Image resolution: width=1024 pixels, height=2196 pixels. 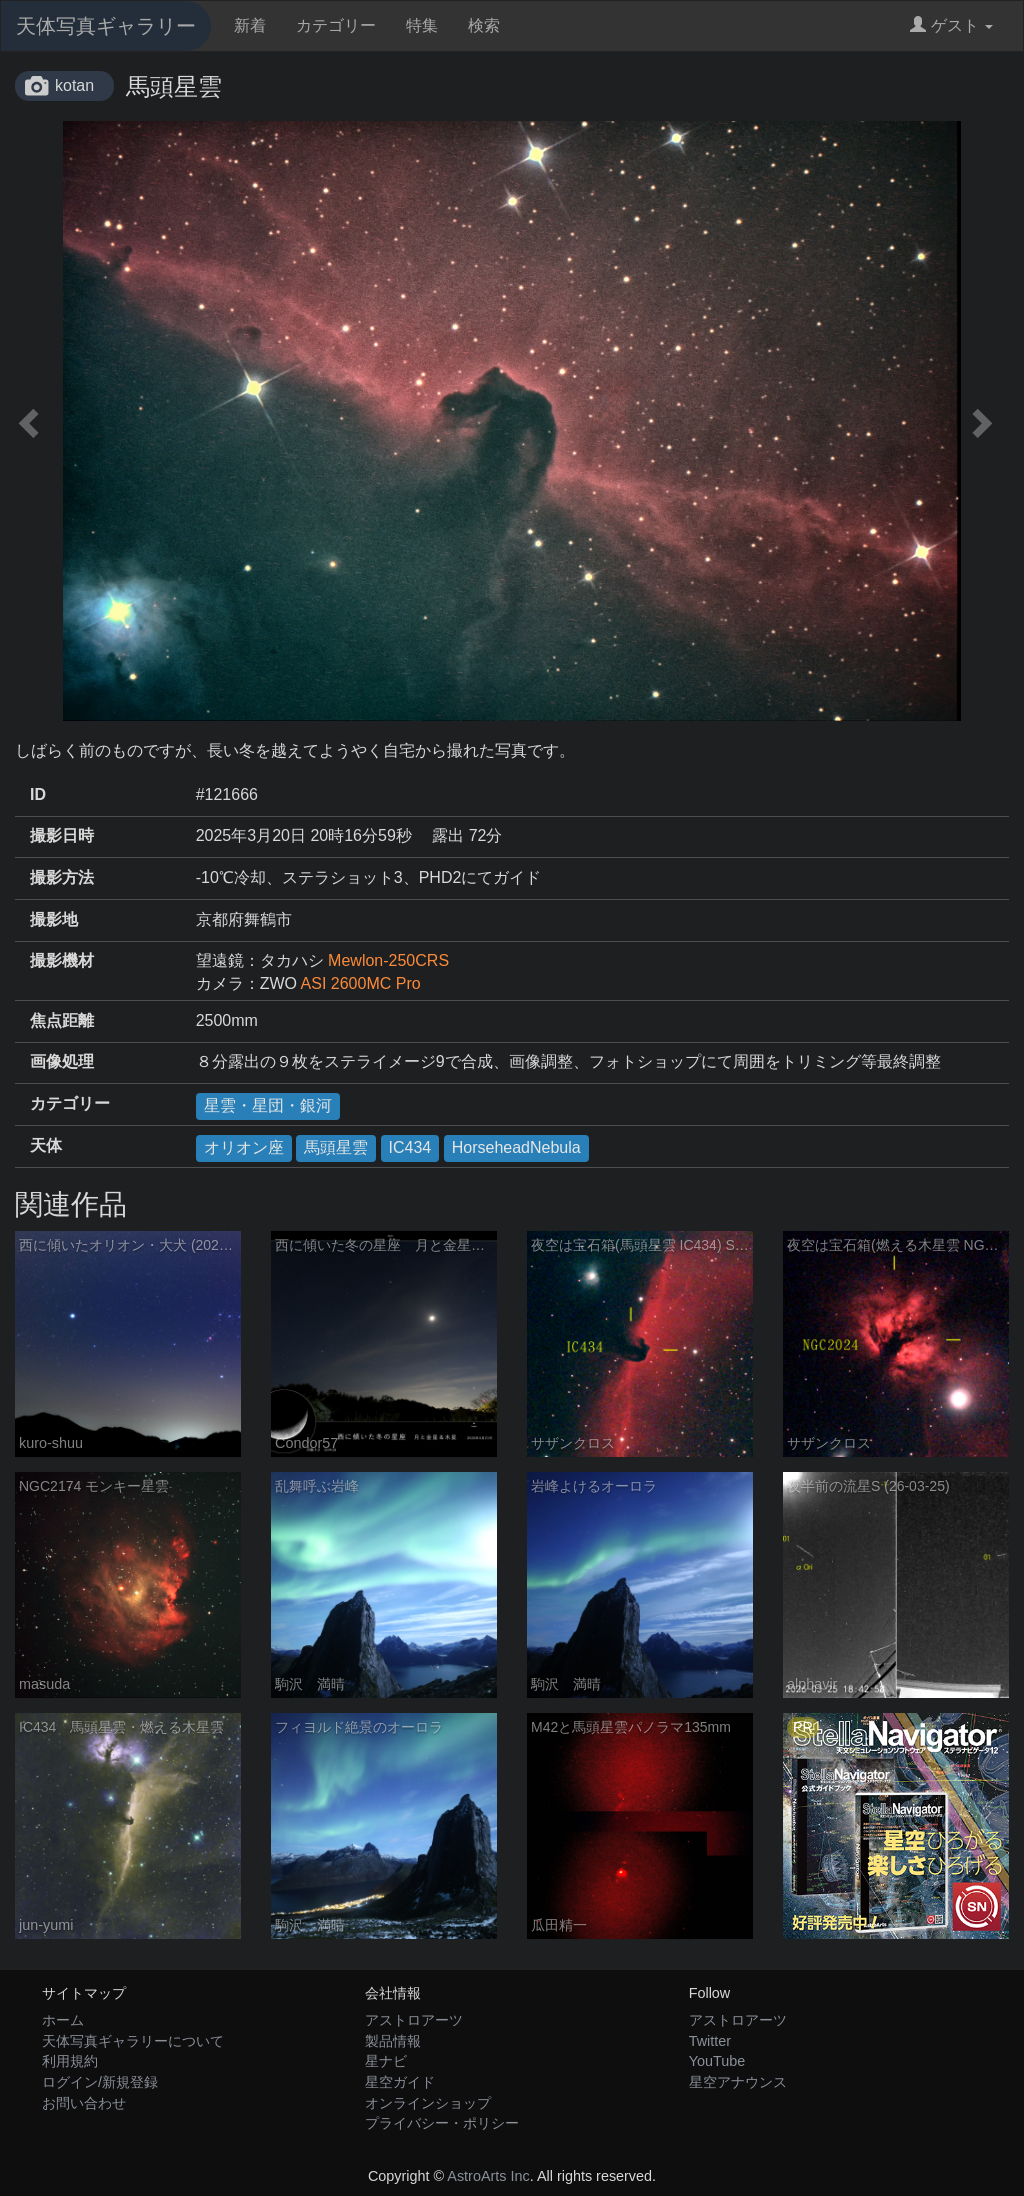 I want to click on ホーム, so click(x=63, y=2020).